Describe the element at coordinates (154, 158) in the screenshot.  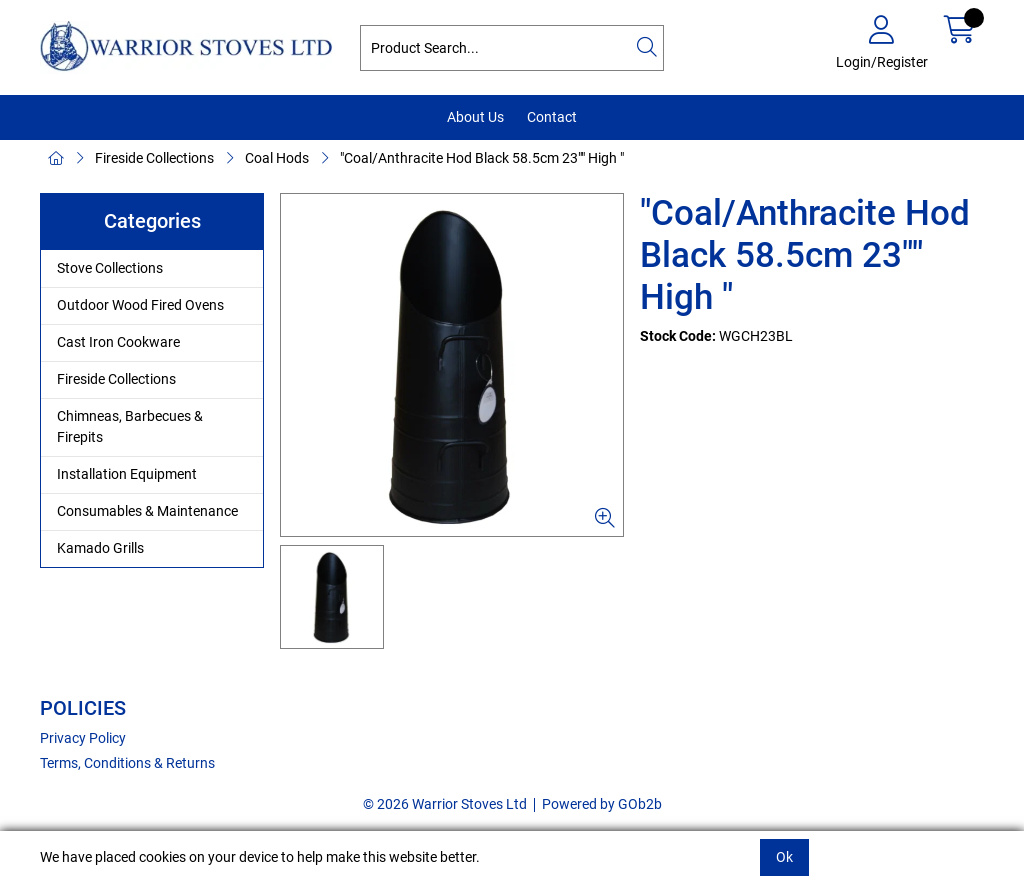
I see `Fireside Collections` at that location.